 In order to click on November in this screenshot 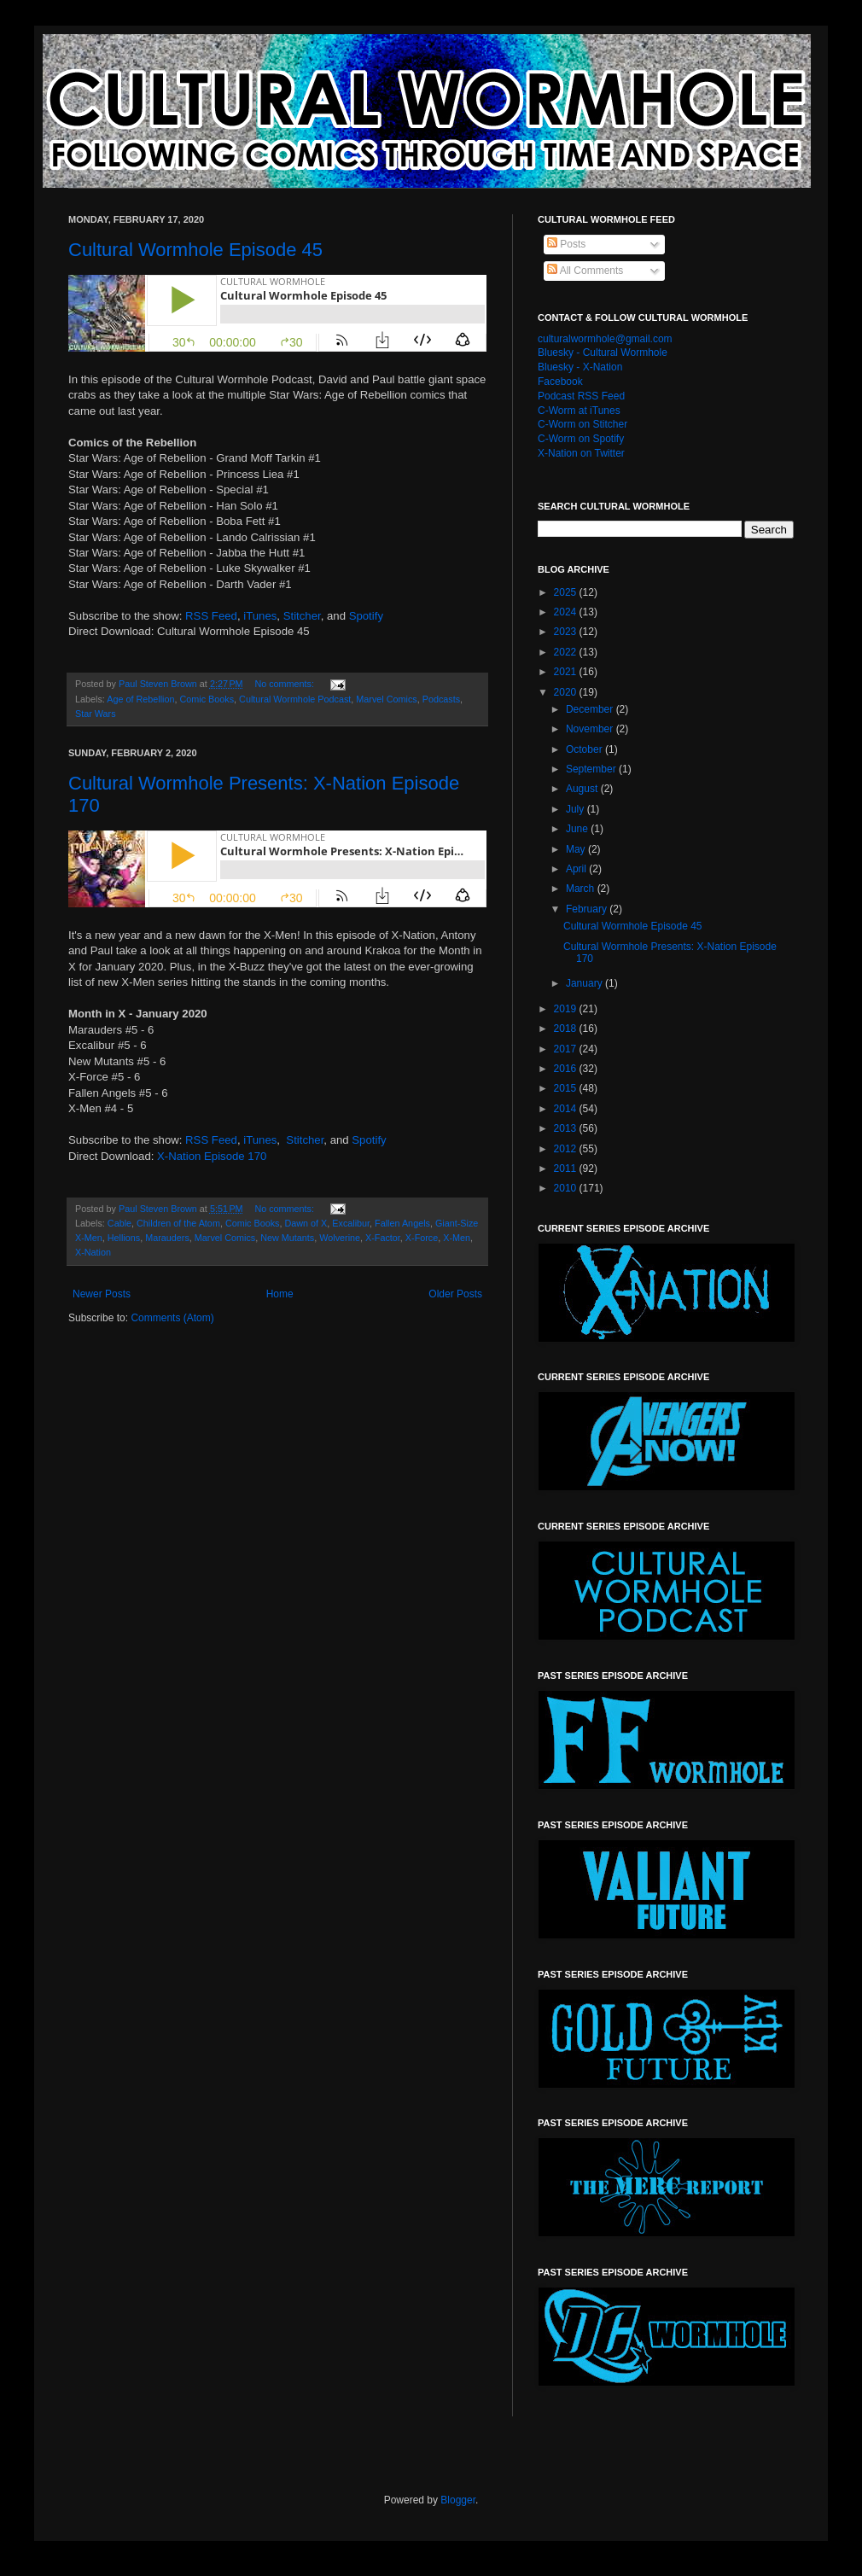, I will do `click(591, 729)`.